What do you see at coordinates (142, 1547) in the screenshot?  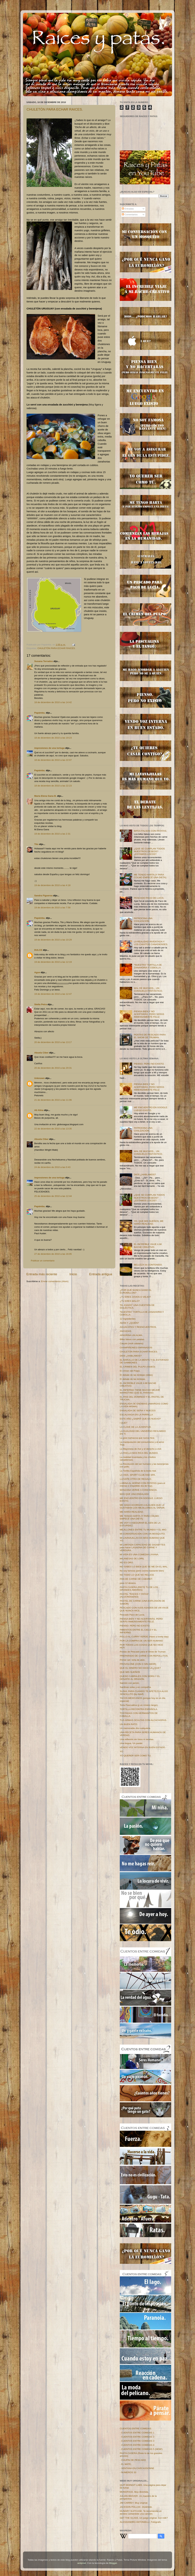 I see `MI LIMITADA CAPACIDAD DE GIGABYTES para hacer LASAGNA DE CARNE Y VERDURA.` at bounding box center [142, 1547].